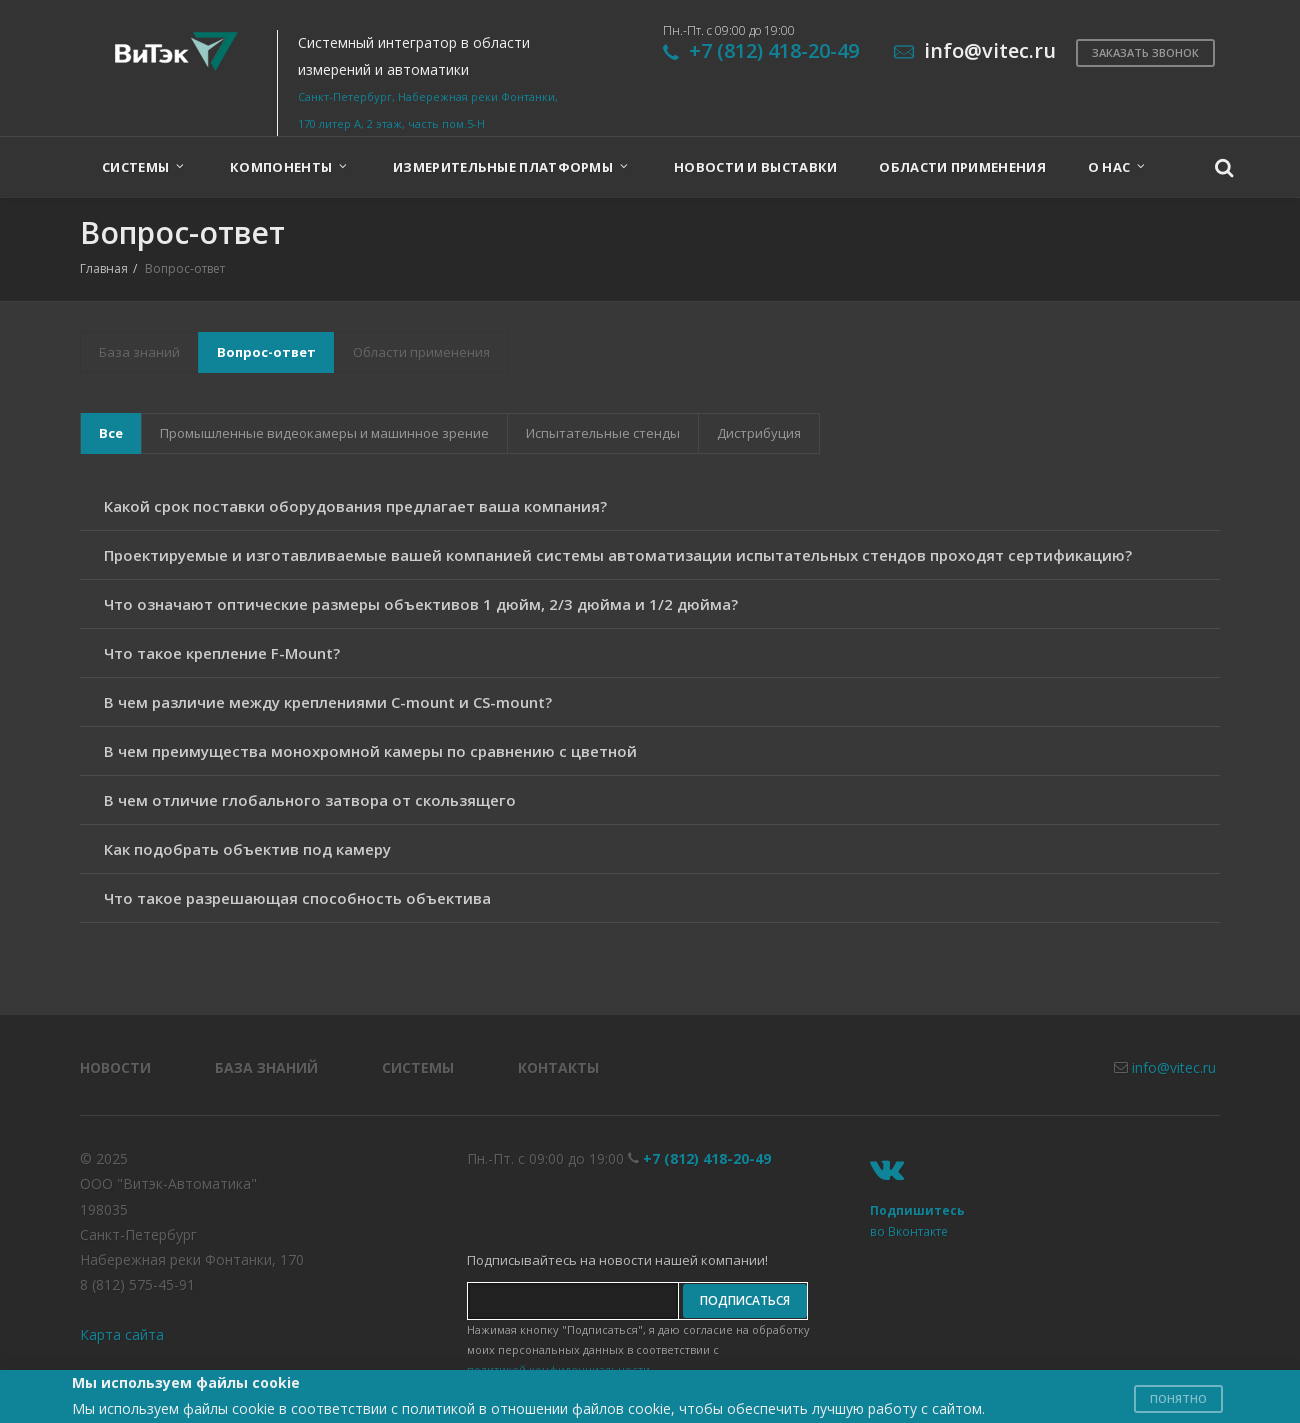 This screenshot has width=1300, height=1423. I want to click on Карта сайта, so click(122, 1334).